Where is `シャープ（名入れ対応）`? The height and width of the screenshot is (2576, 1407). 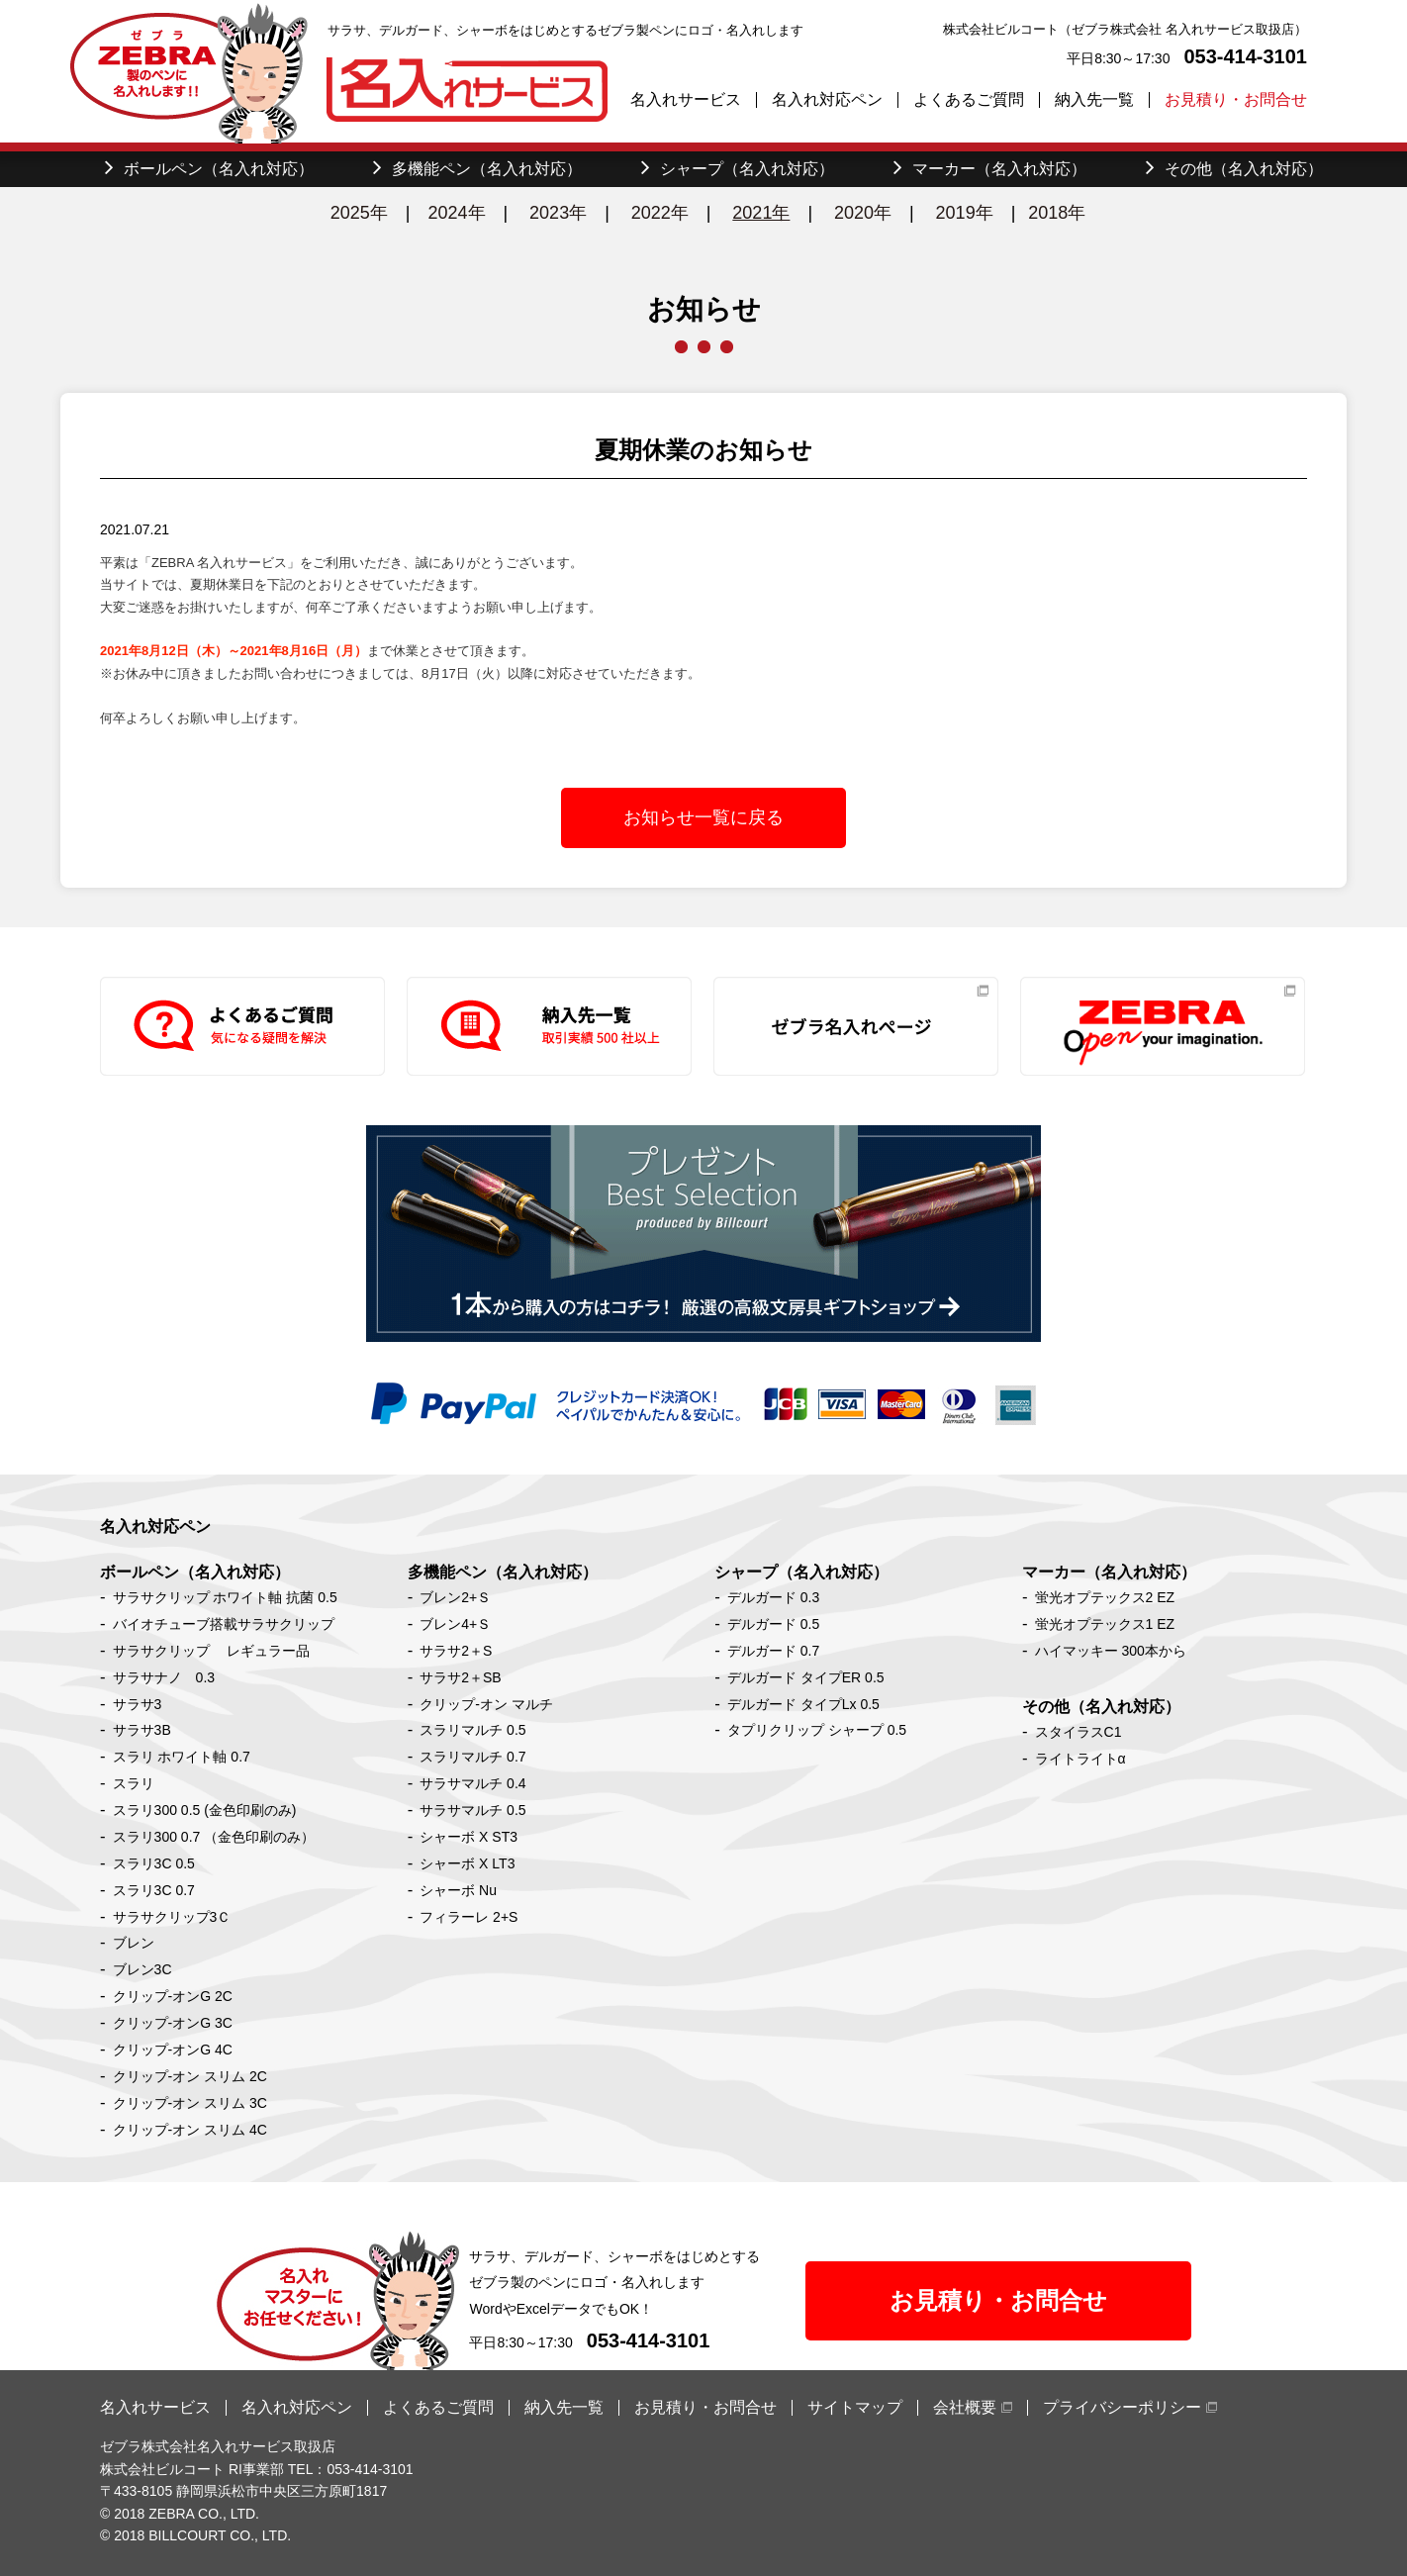 シャープ（名入れ対応） is located at coordinates (801, 1572).